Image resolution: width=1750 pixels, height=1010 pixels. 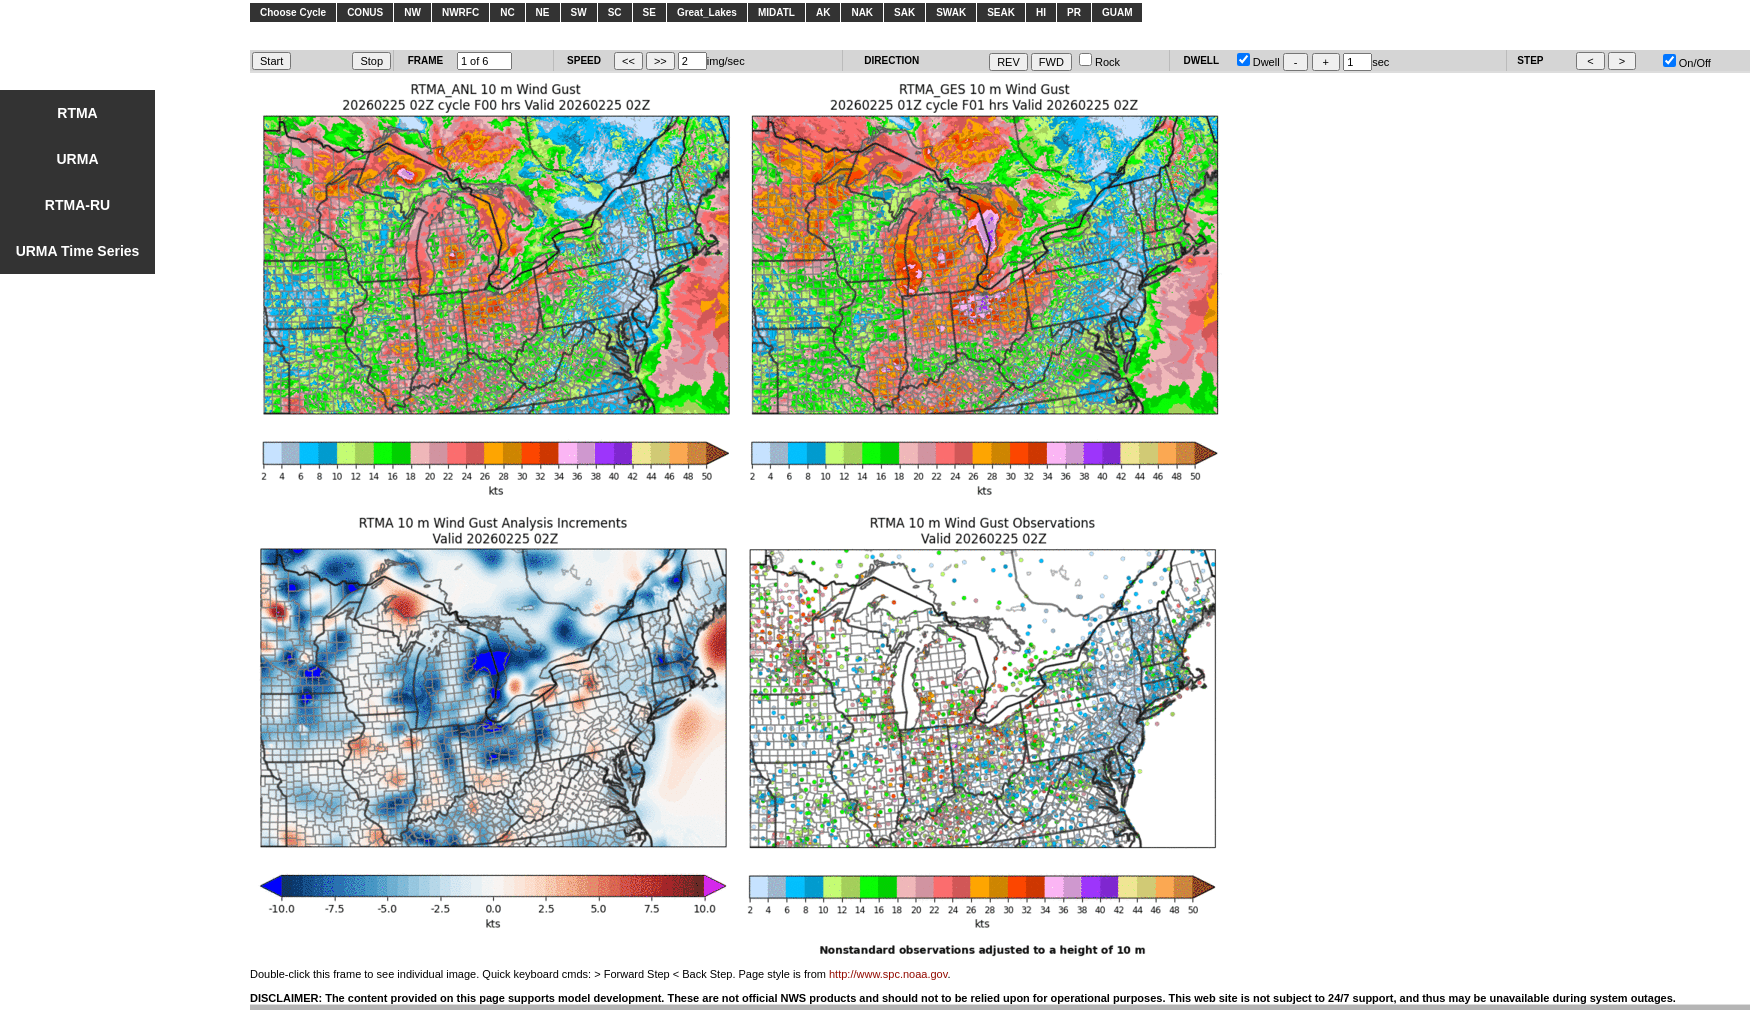 What do you see at coordinates (78, 251) in the screenshot?
I see `URMA Time Series` at bounding box center [78, 251].